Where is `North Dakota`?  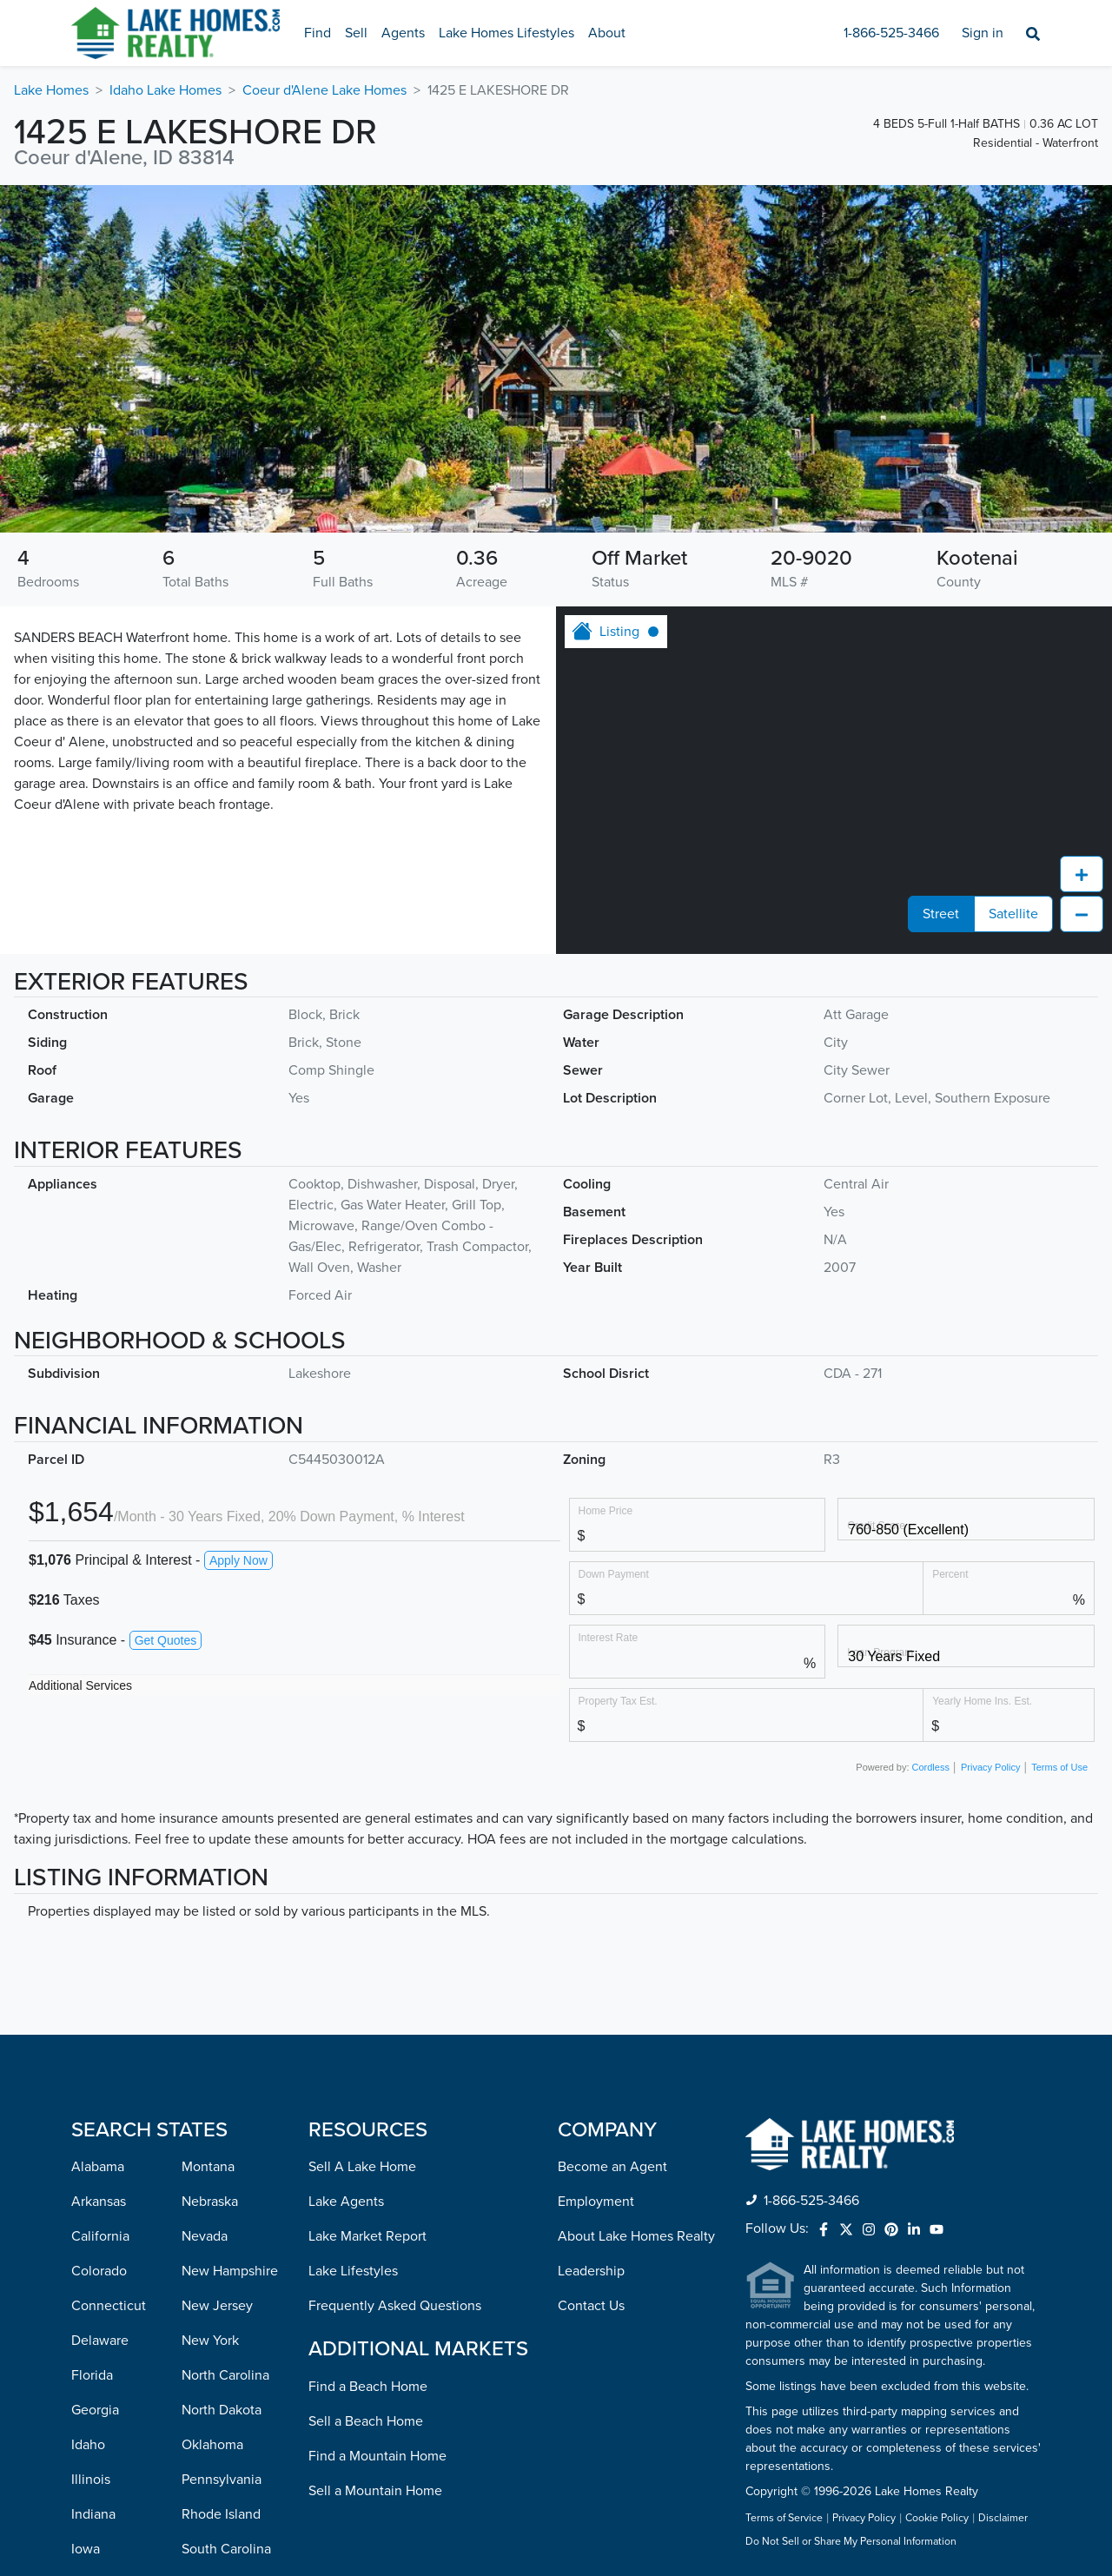
North Dakota is located at coordinates (221, 2100).